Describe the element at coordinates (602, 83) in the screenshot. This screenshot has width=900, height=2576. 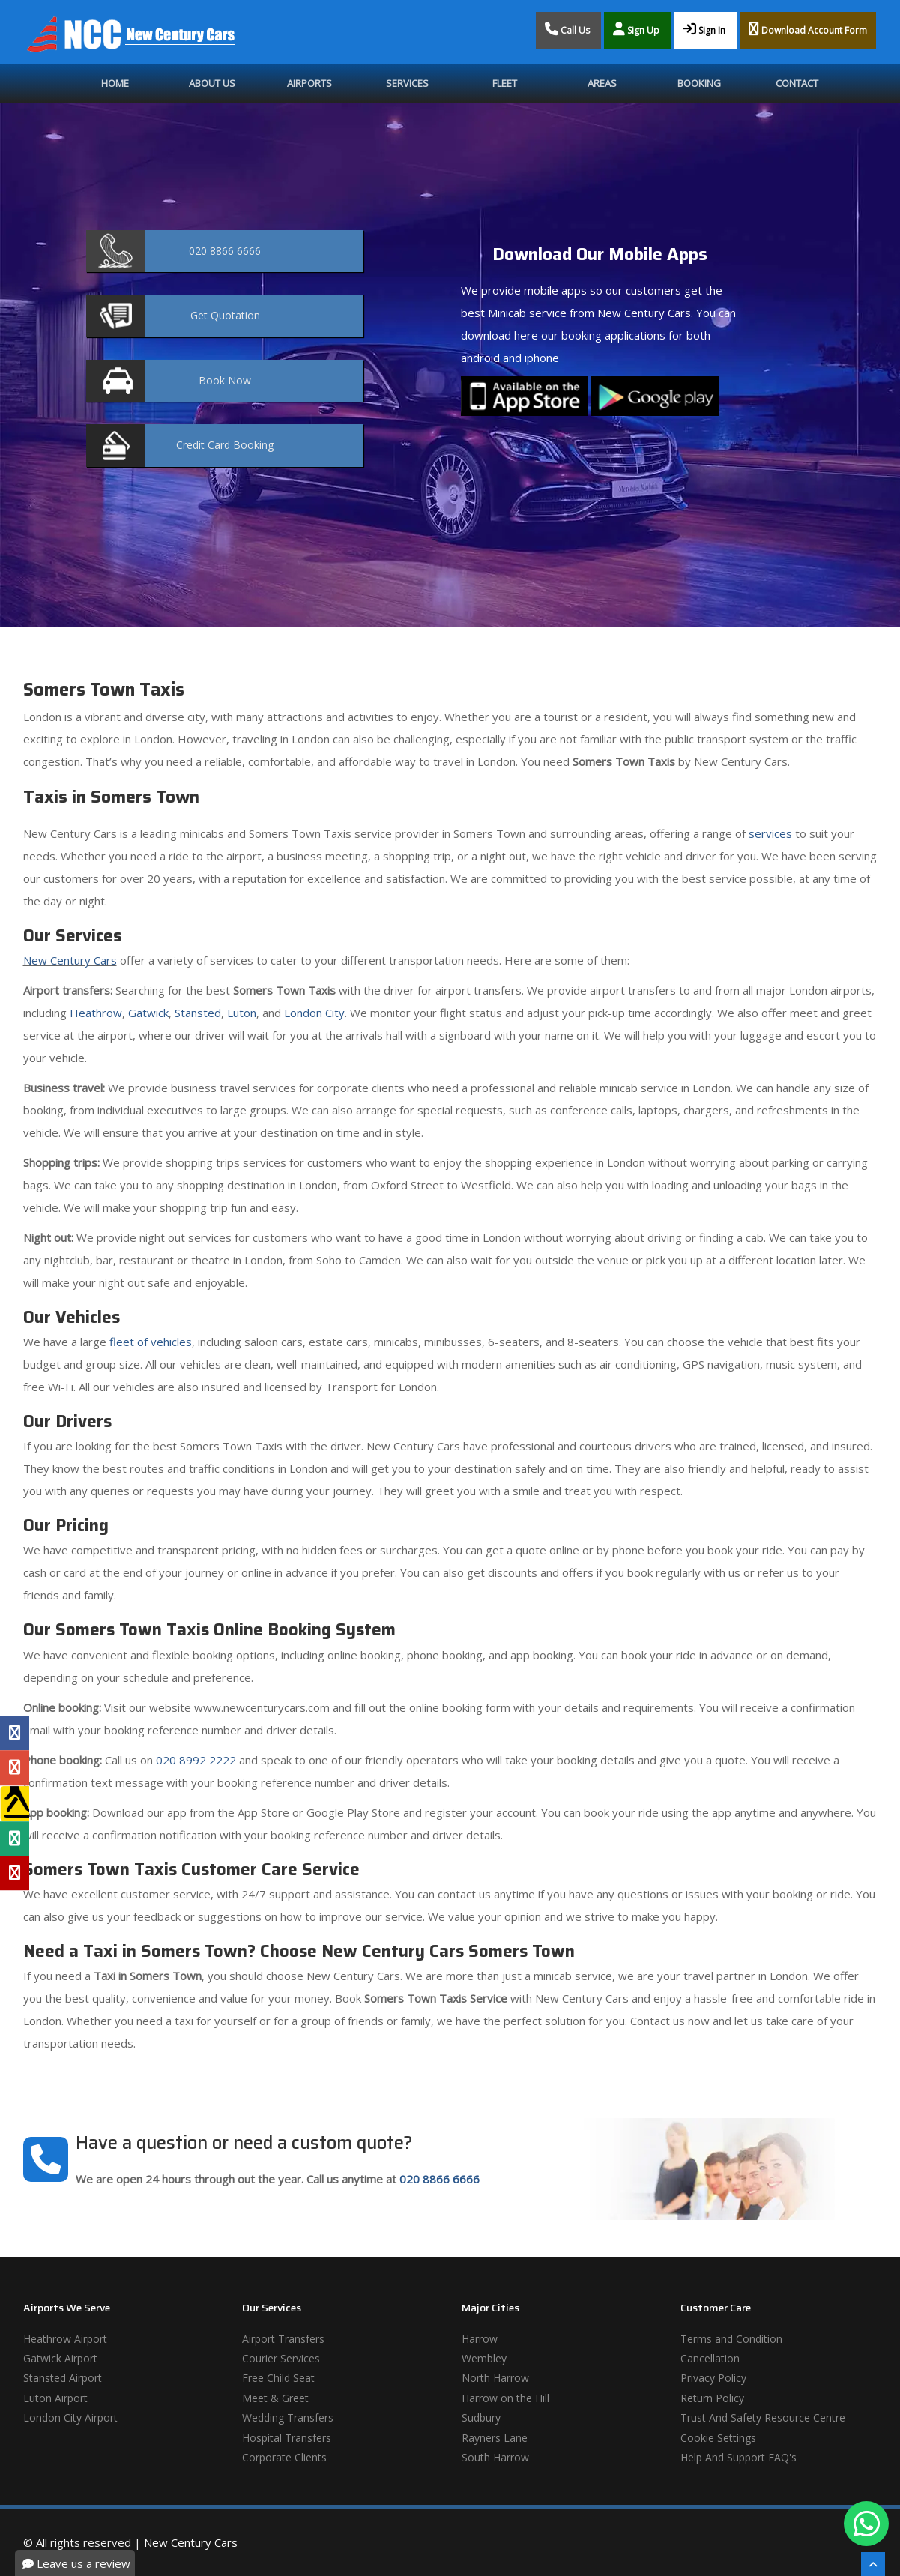
I see `Areas` at that location.